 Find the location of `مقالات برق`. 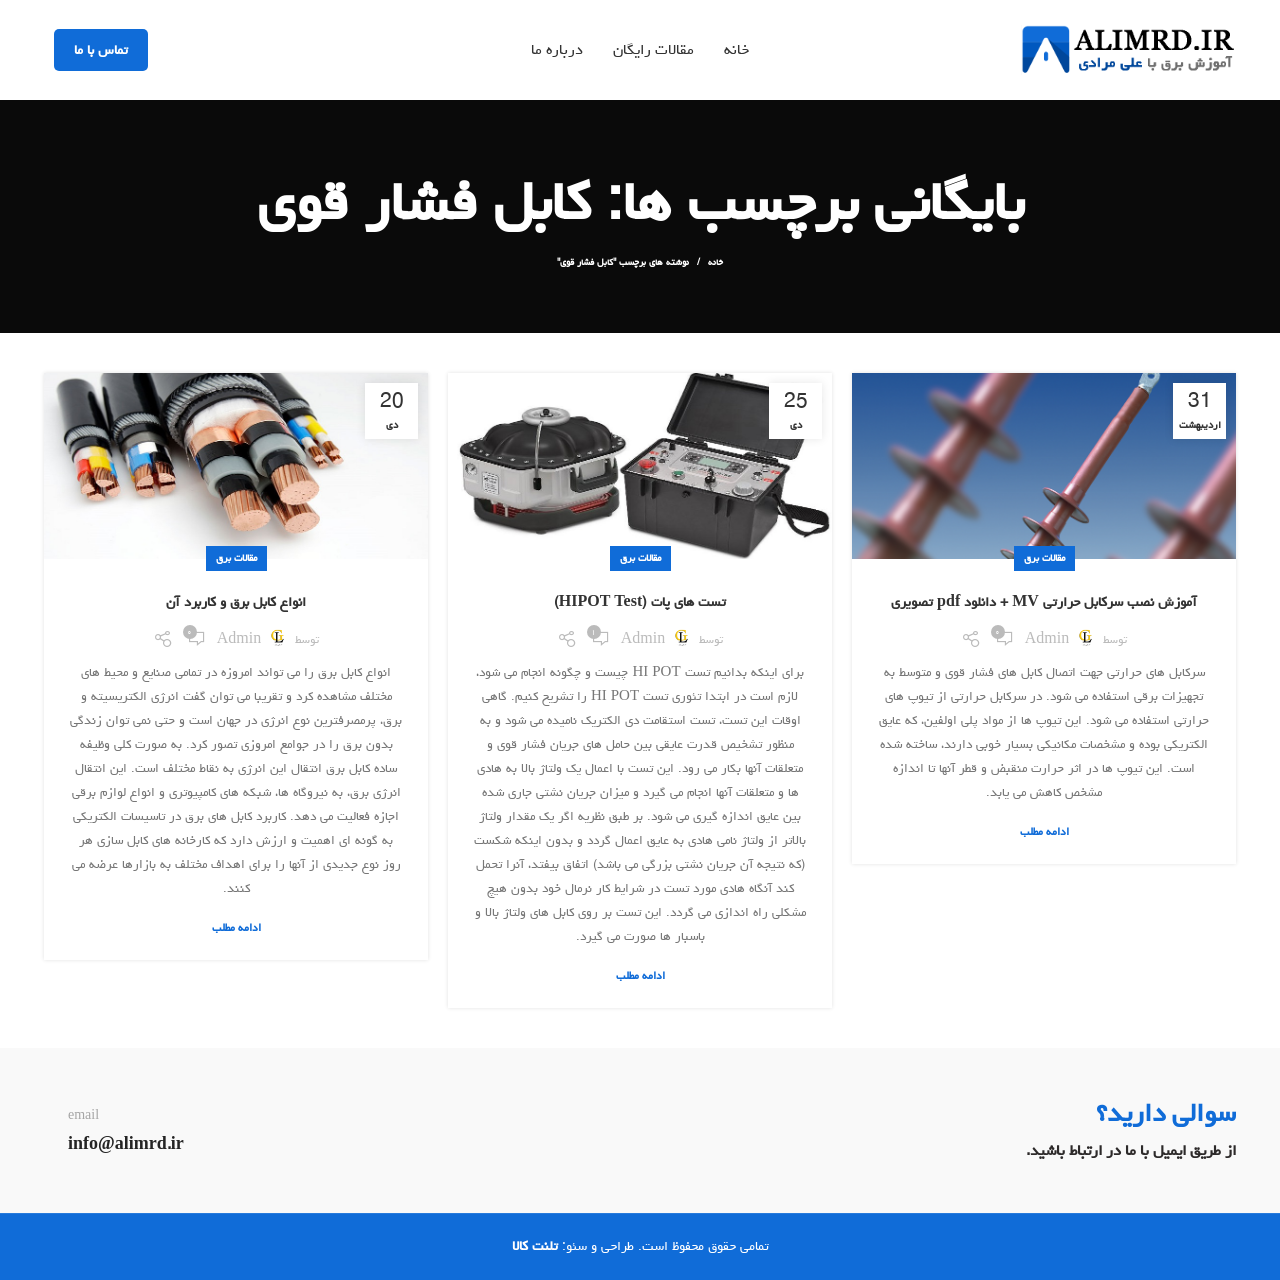

مقالات برق is located at coordinates (1044, 558).